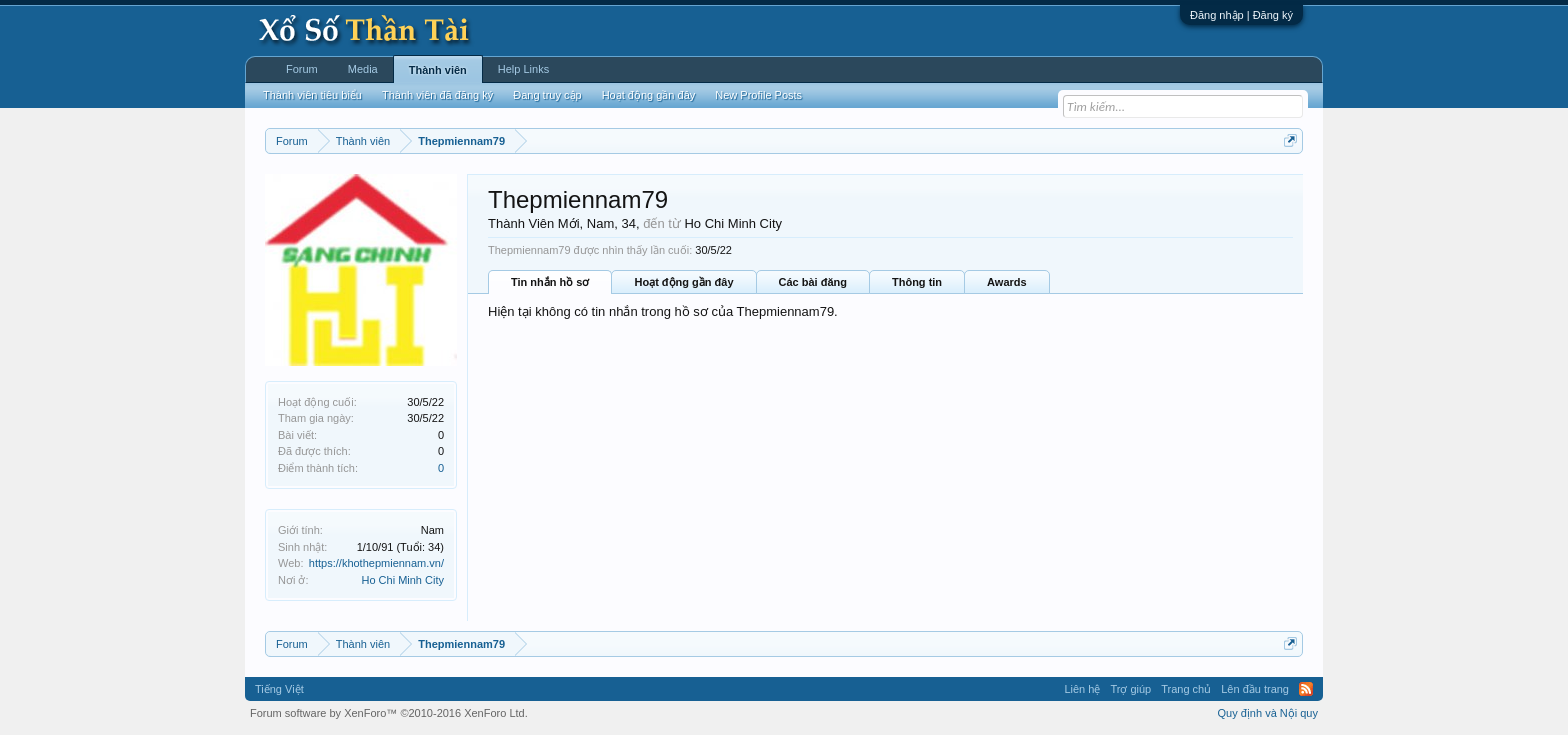 The height and width of the screenshot is (735, 1568). I want to click on Awards, so click(1007, 282).